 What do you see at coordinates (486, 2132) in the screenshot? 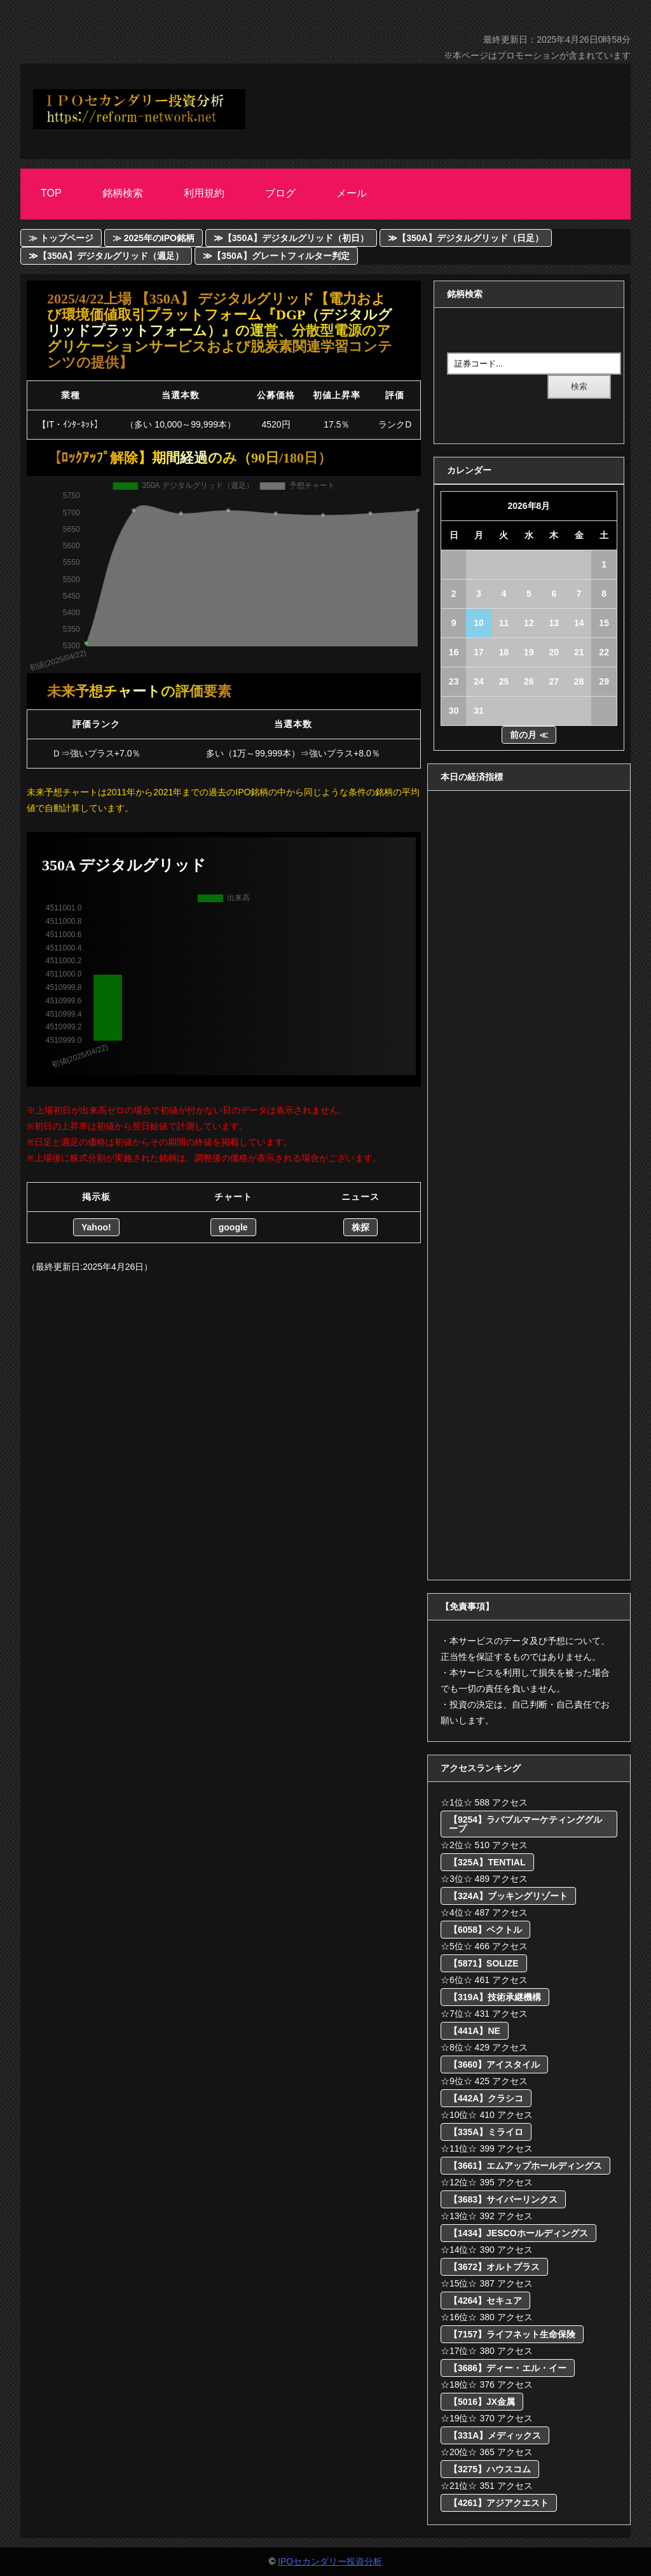
I see `【335A】ミライロ` at bounding box center [486, 2132].